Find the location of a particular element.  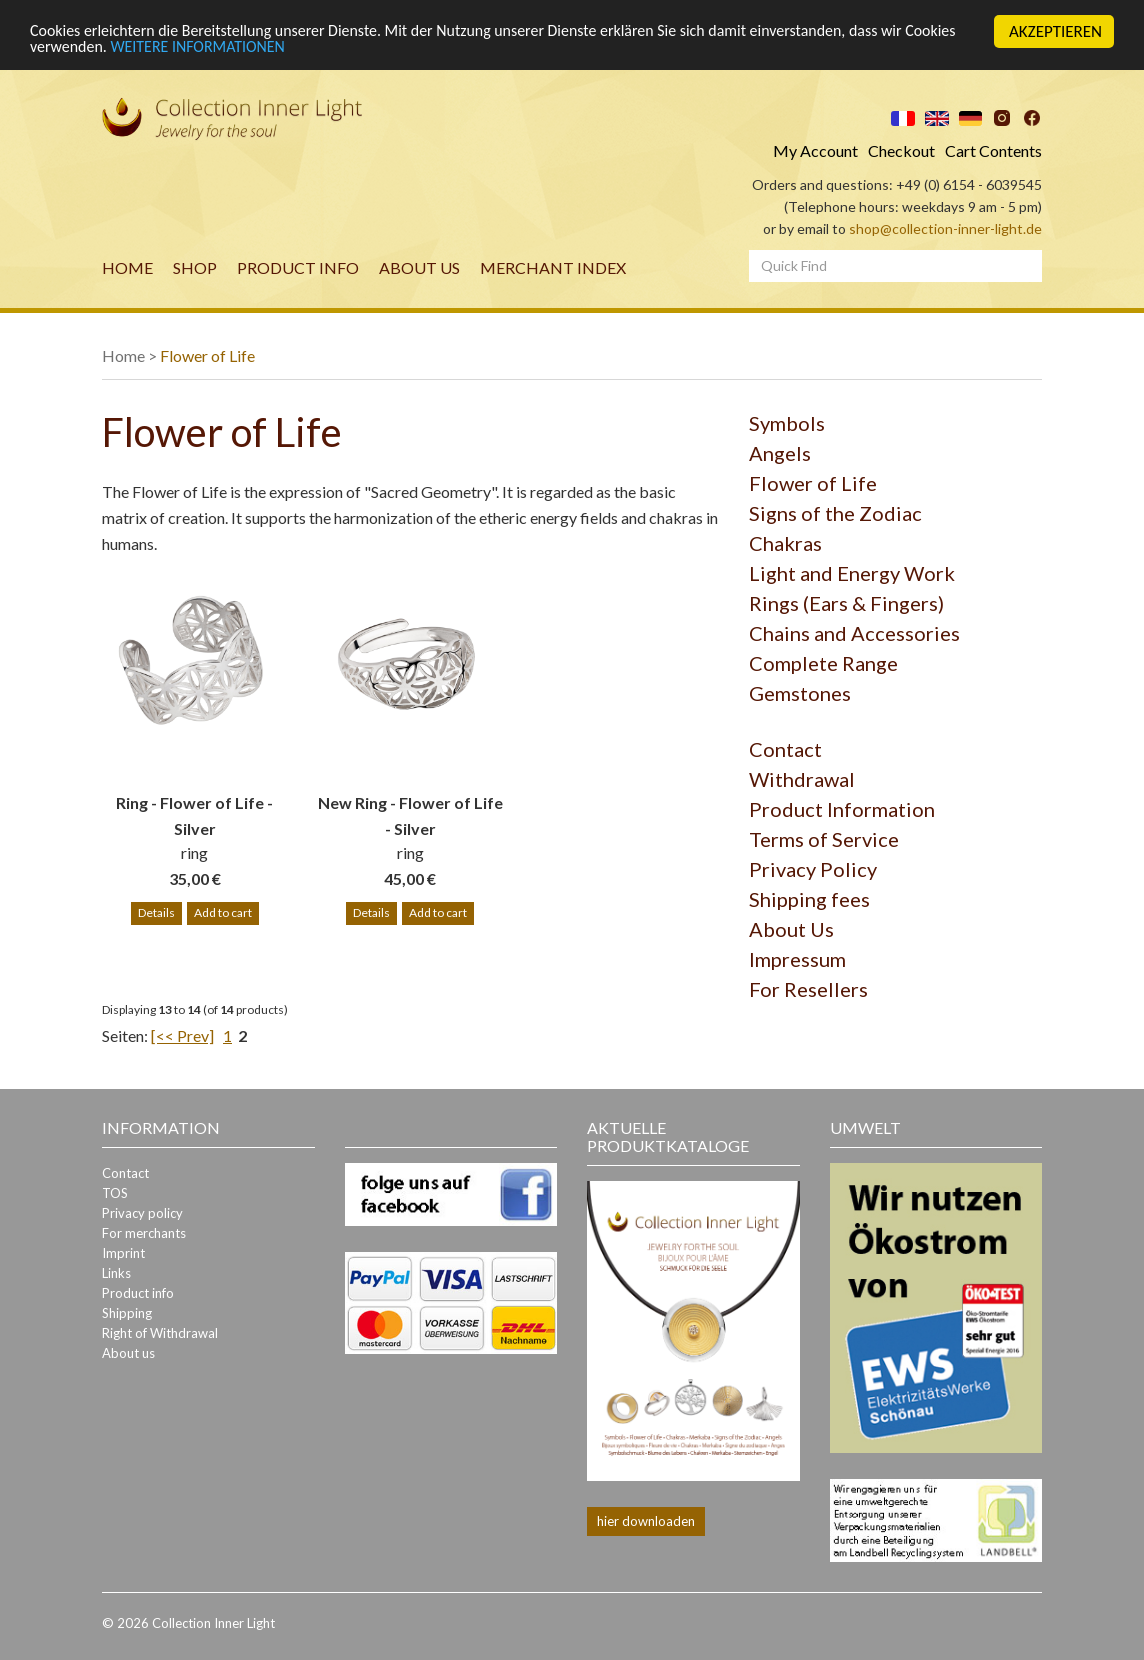

Shipping is located at coordinates (127, 1313).